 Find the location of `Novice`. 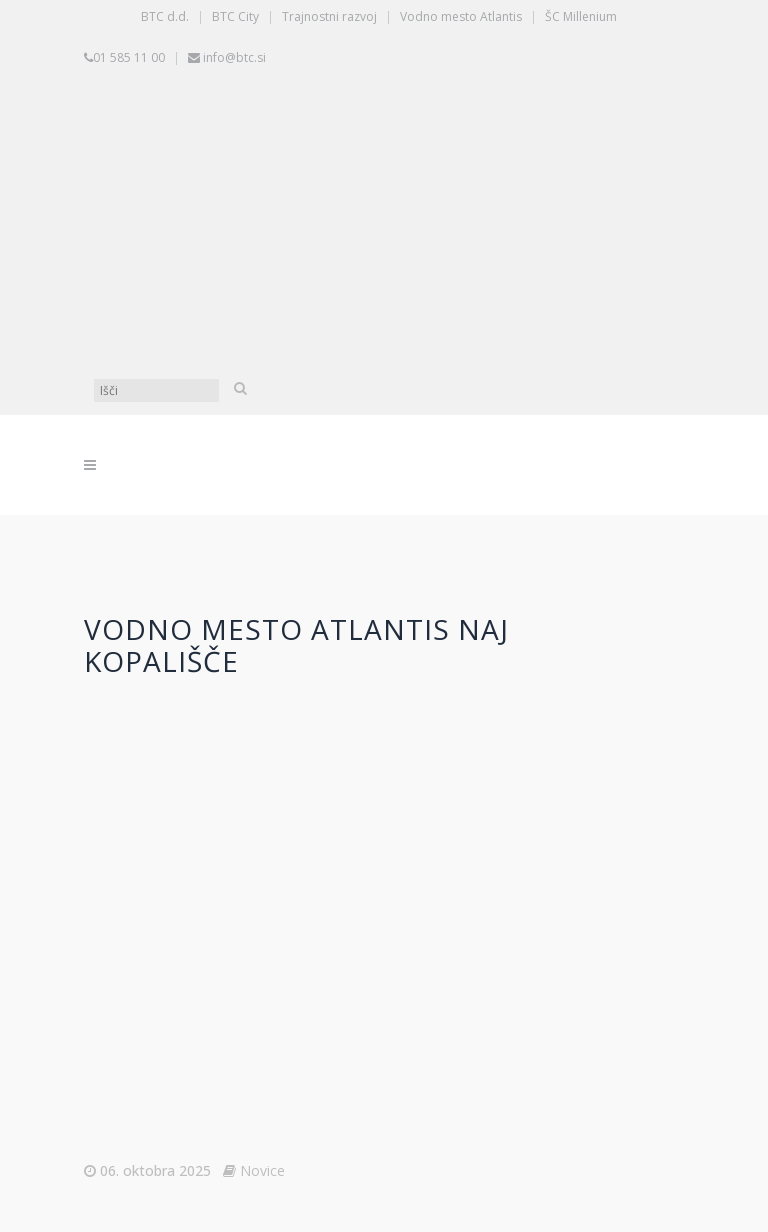

Novice is located at coordinates (262, 1170).